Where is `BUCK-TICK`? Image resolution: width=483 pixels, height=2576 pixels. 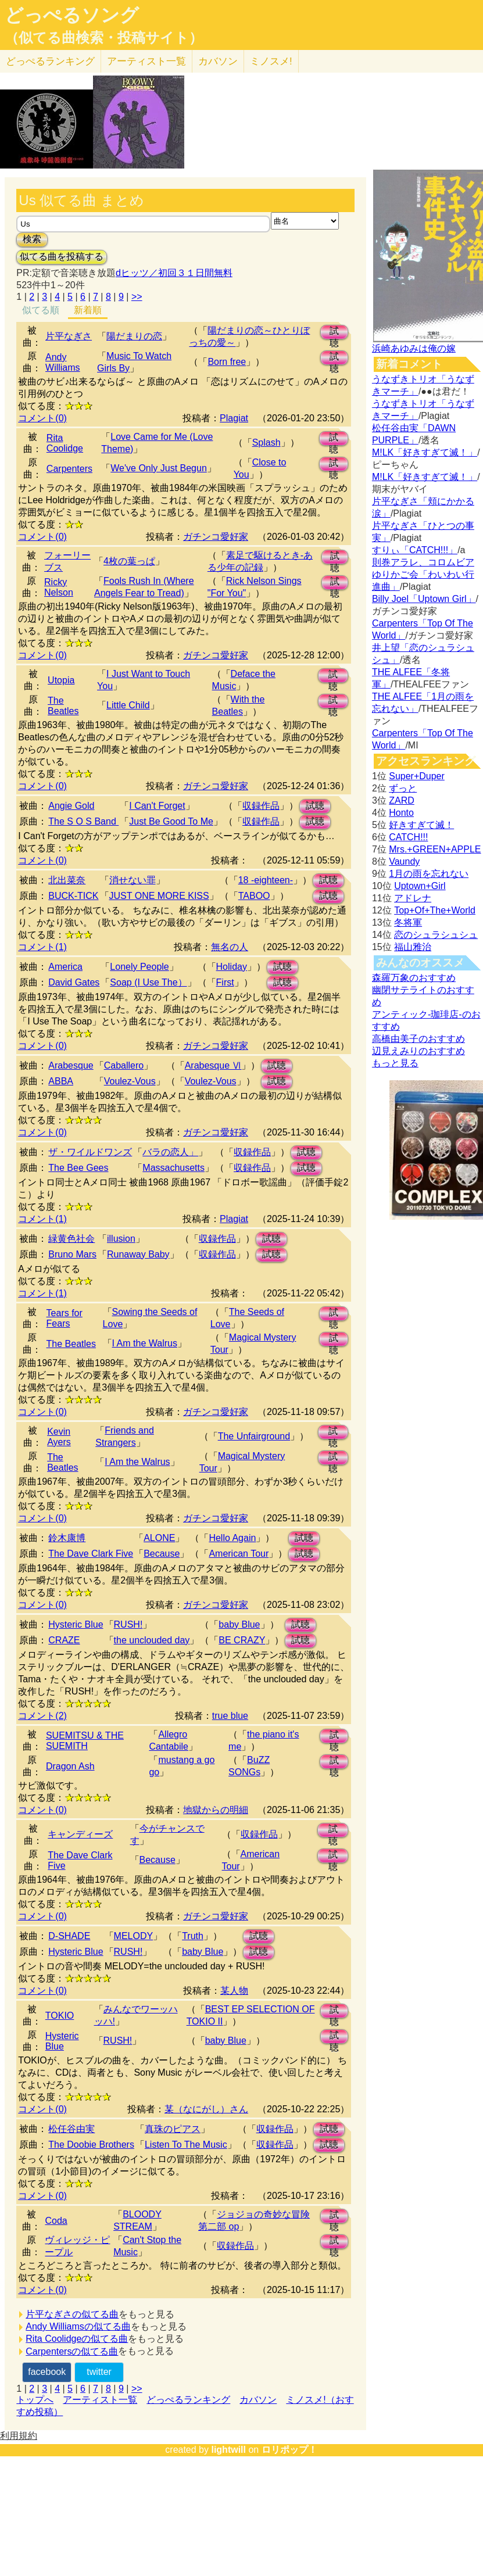 BUCK-TICK is located at coordinates (73, 896).